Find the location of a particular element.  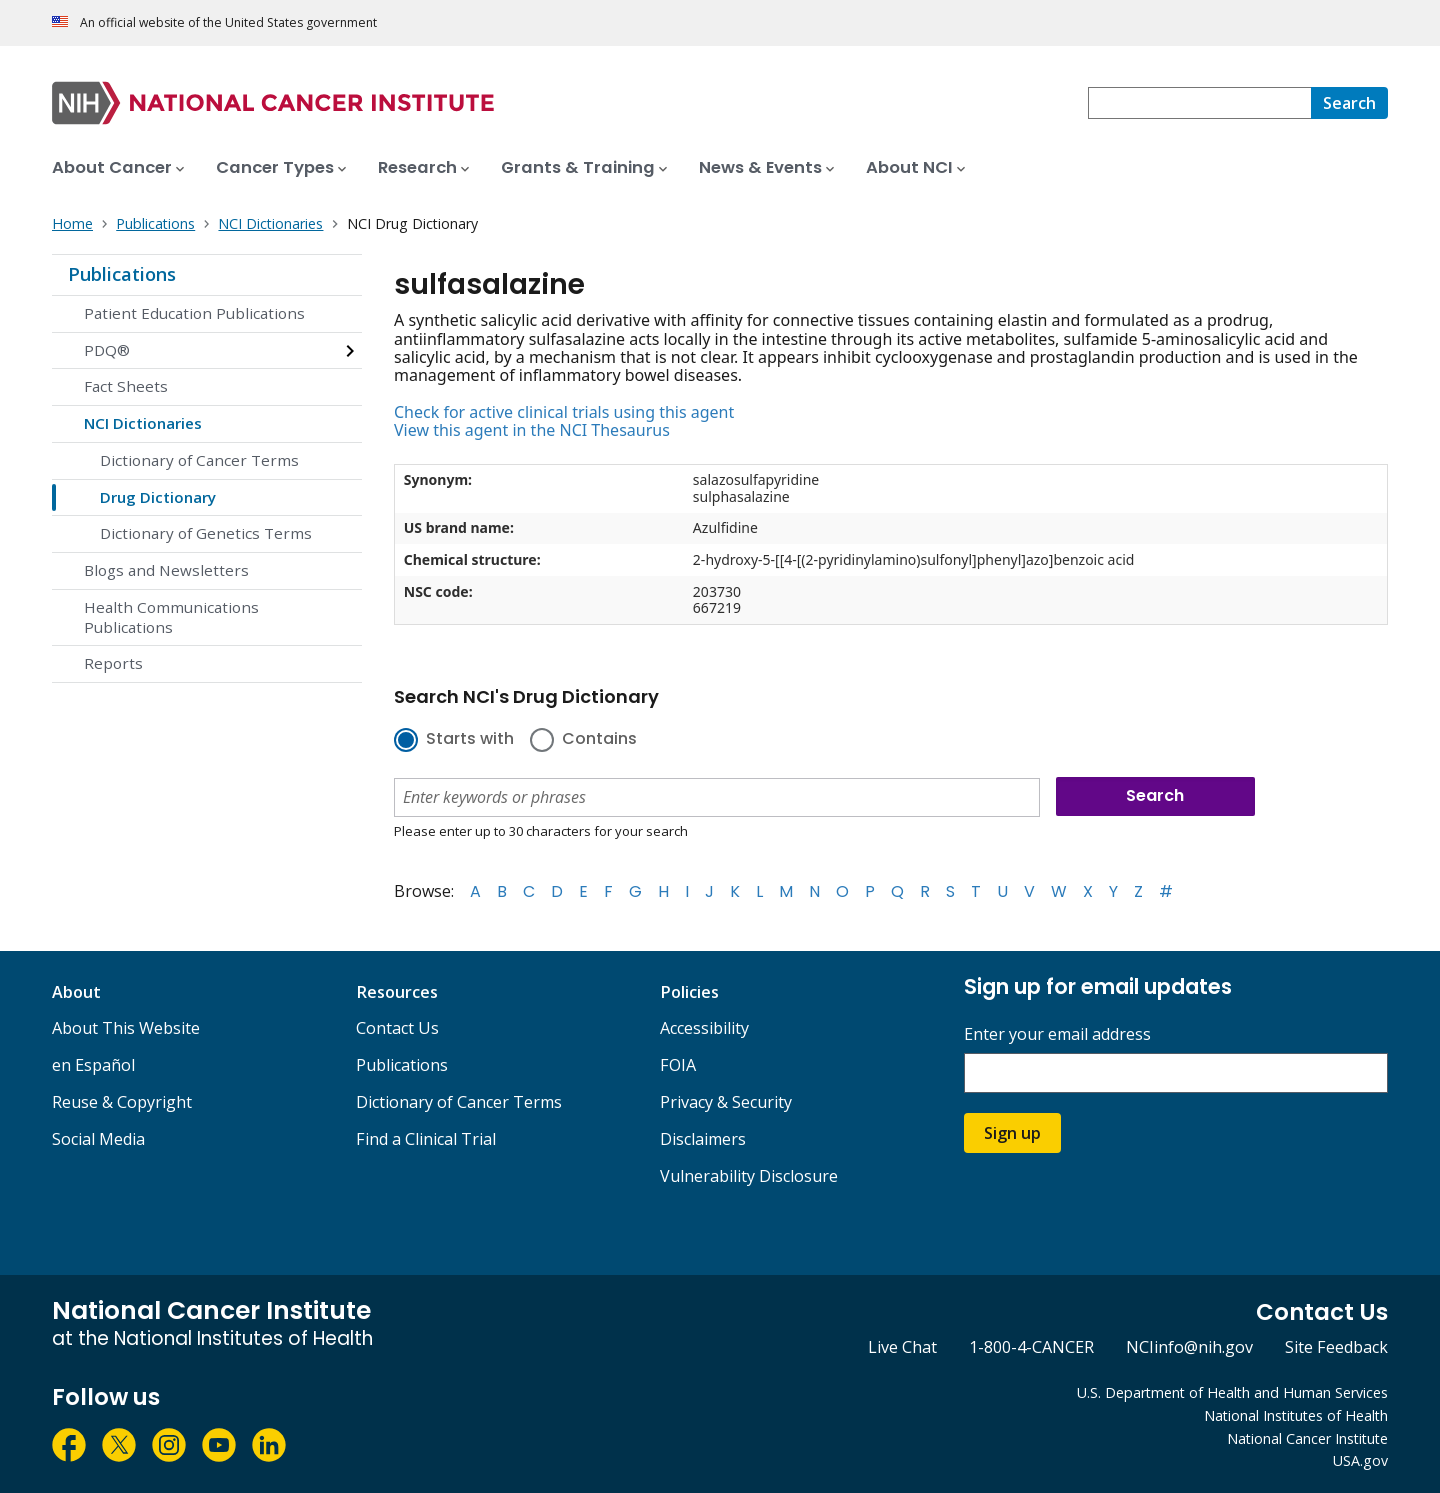

NCIinfo@nih.gov is located at coordinates (1189, 1347).